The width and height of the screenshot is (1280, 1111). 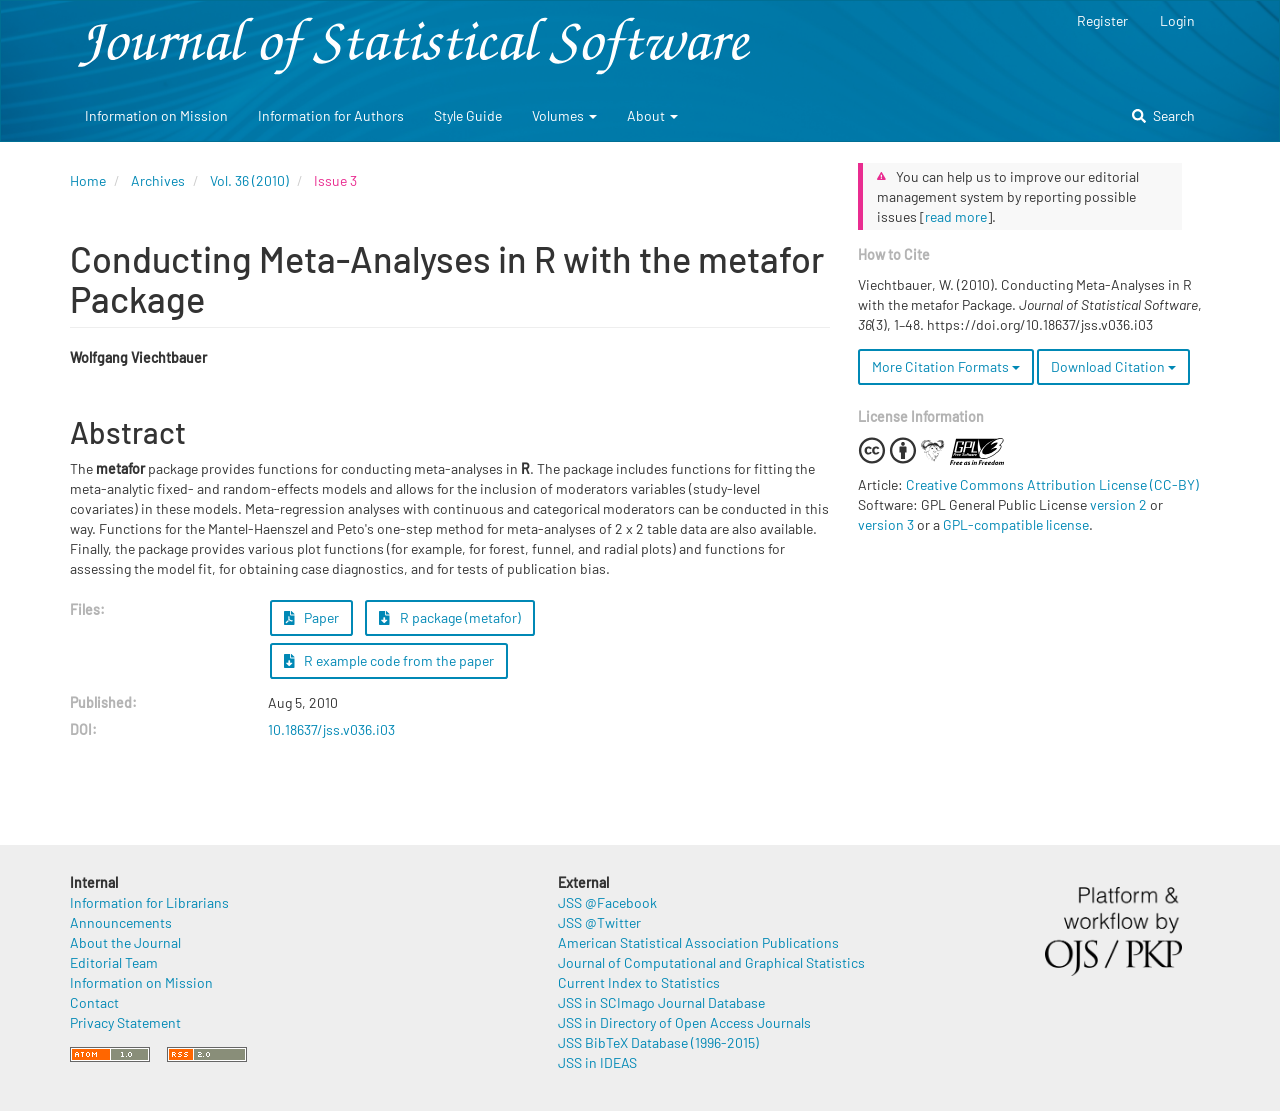 What do you see at coordinates (121, 922) in the screenshot?
I see `Announcements` at bounding box center [121, 922].